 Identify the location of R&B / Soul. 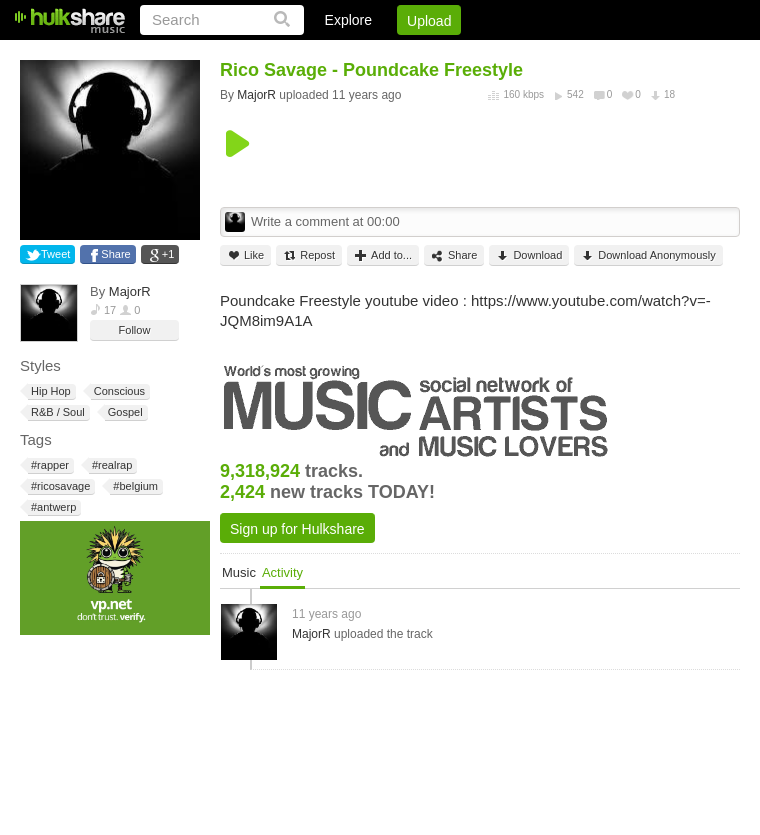
(56, 412).